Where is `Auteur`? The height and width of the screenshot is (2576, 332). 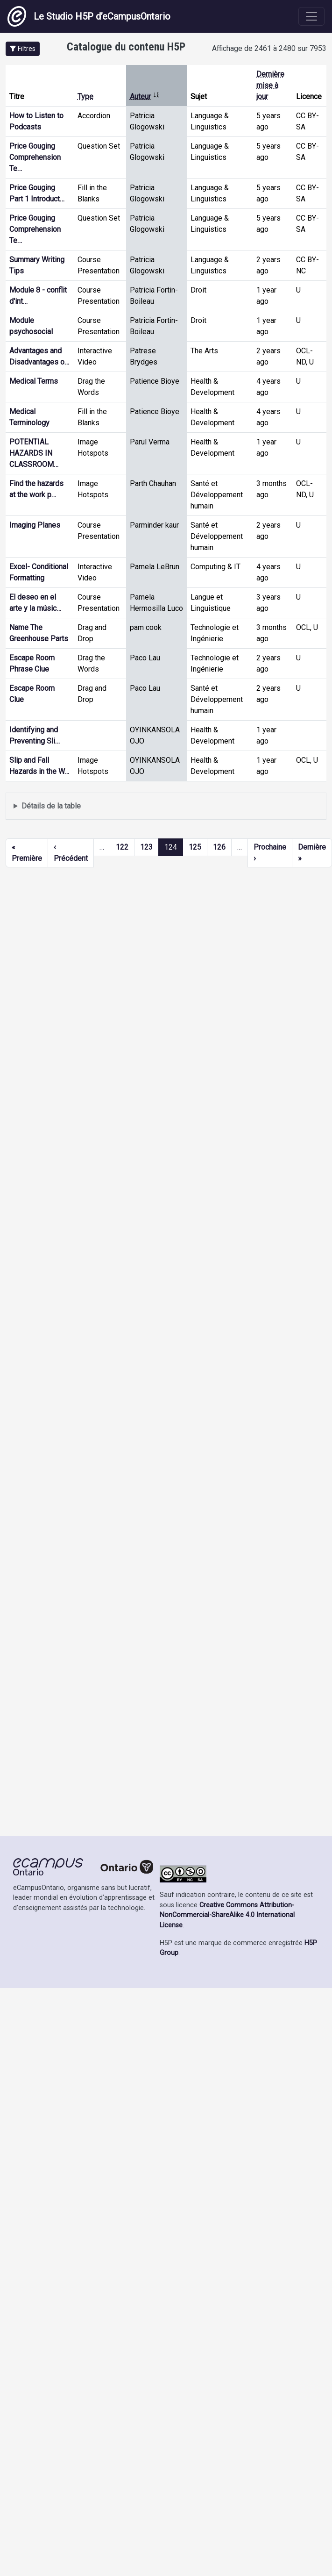 Auteur is located at coordinates (145, 96).